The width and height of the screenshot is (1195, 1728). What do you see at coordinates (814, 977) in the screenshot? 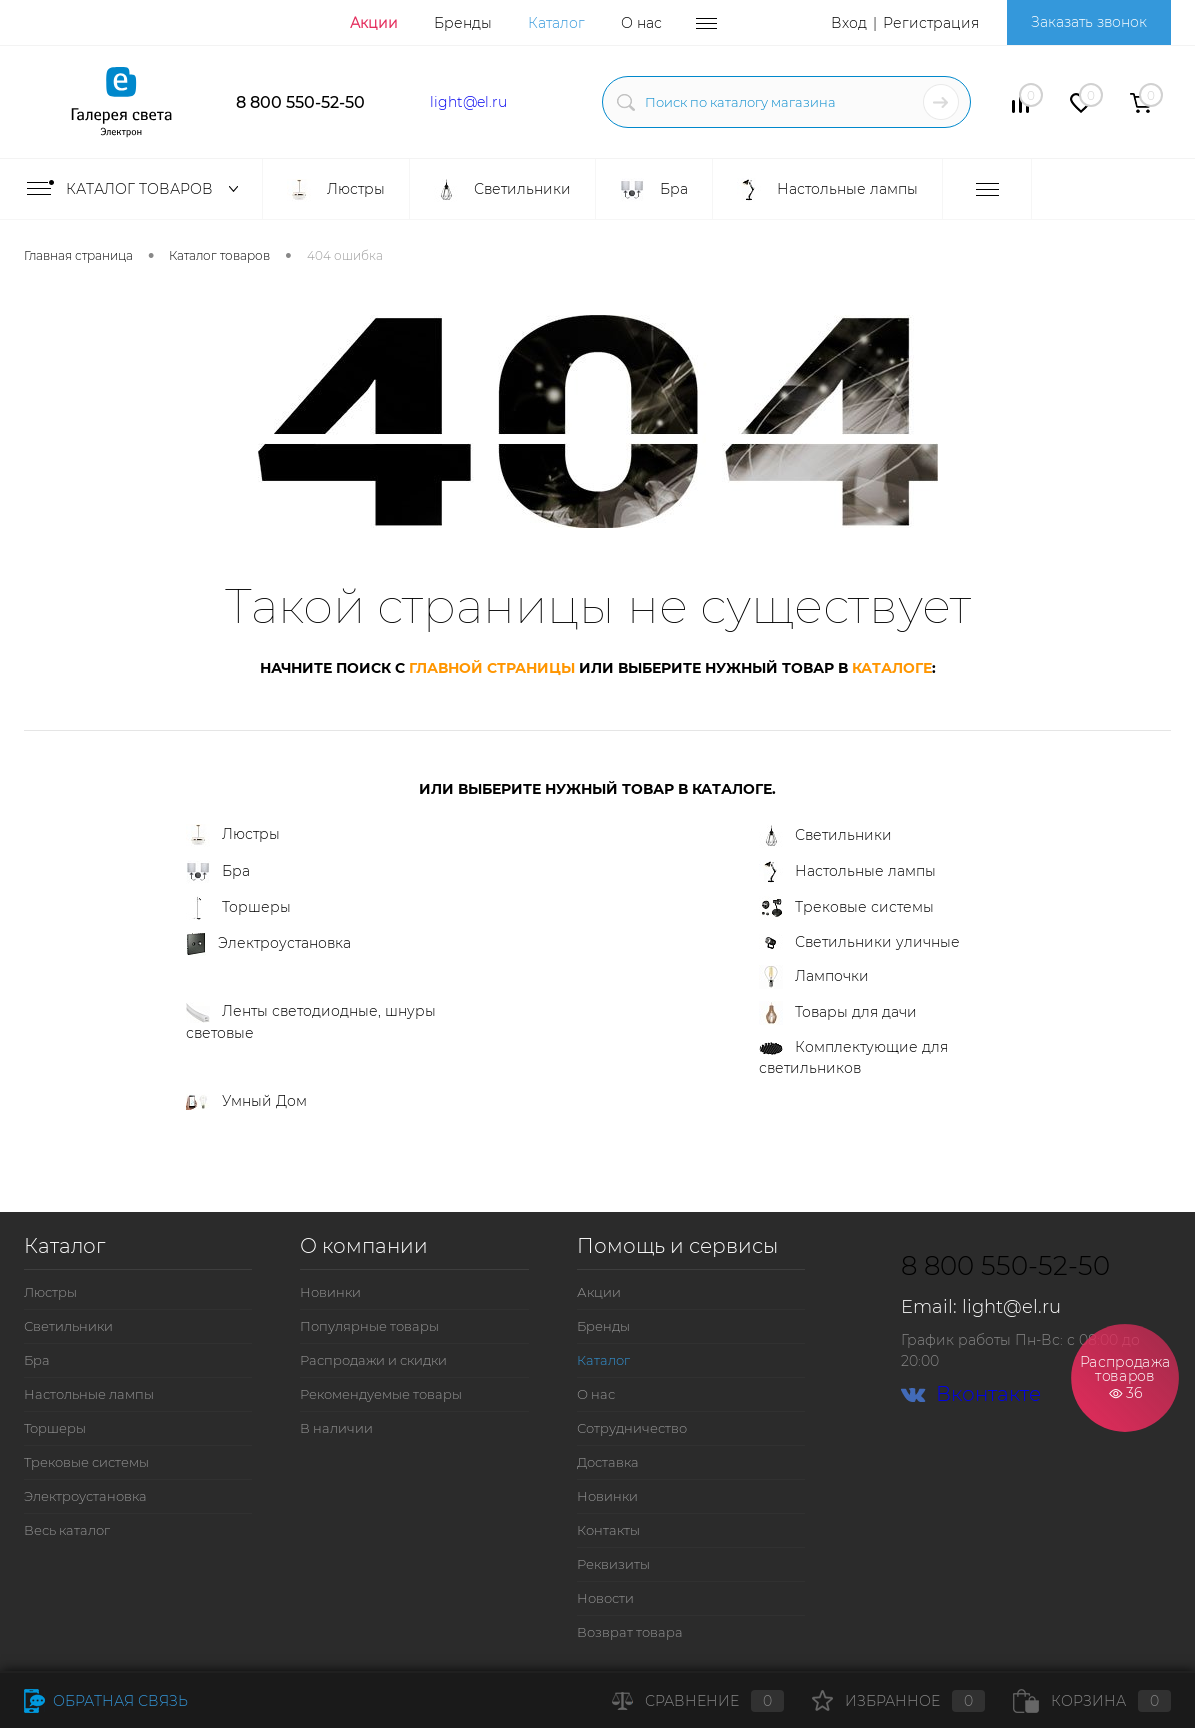
I see `Лампочки` at bounding box center [814, 977].